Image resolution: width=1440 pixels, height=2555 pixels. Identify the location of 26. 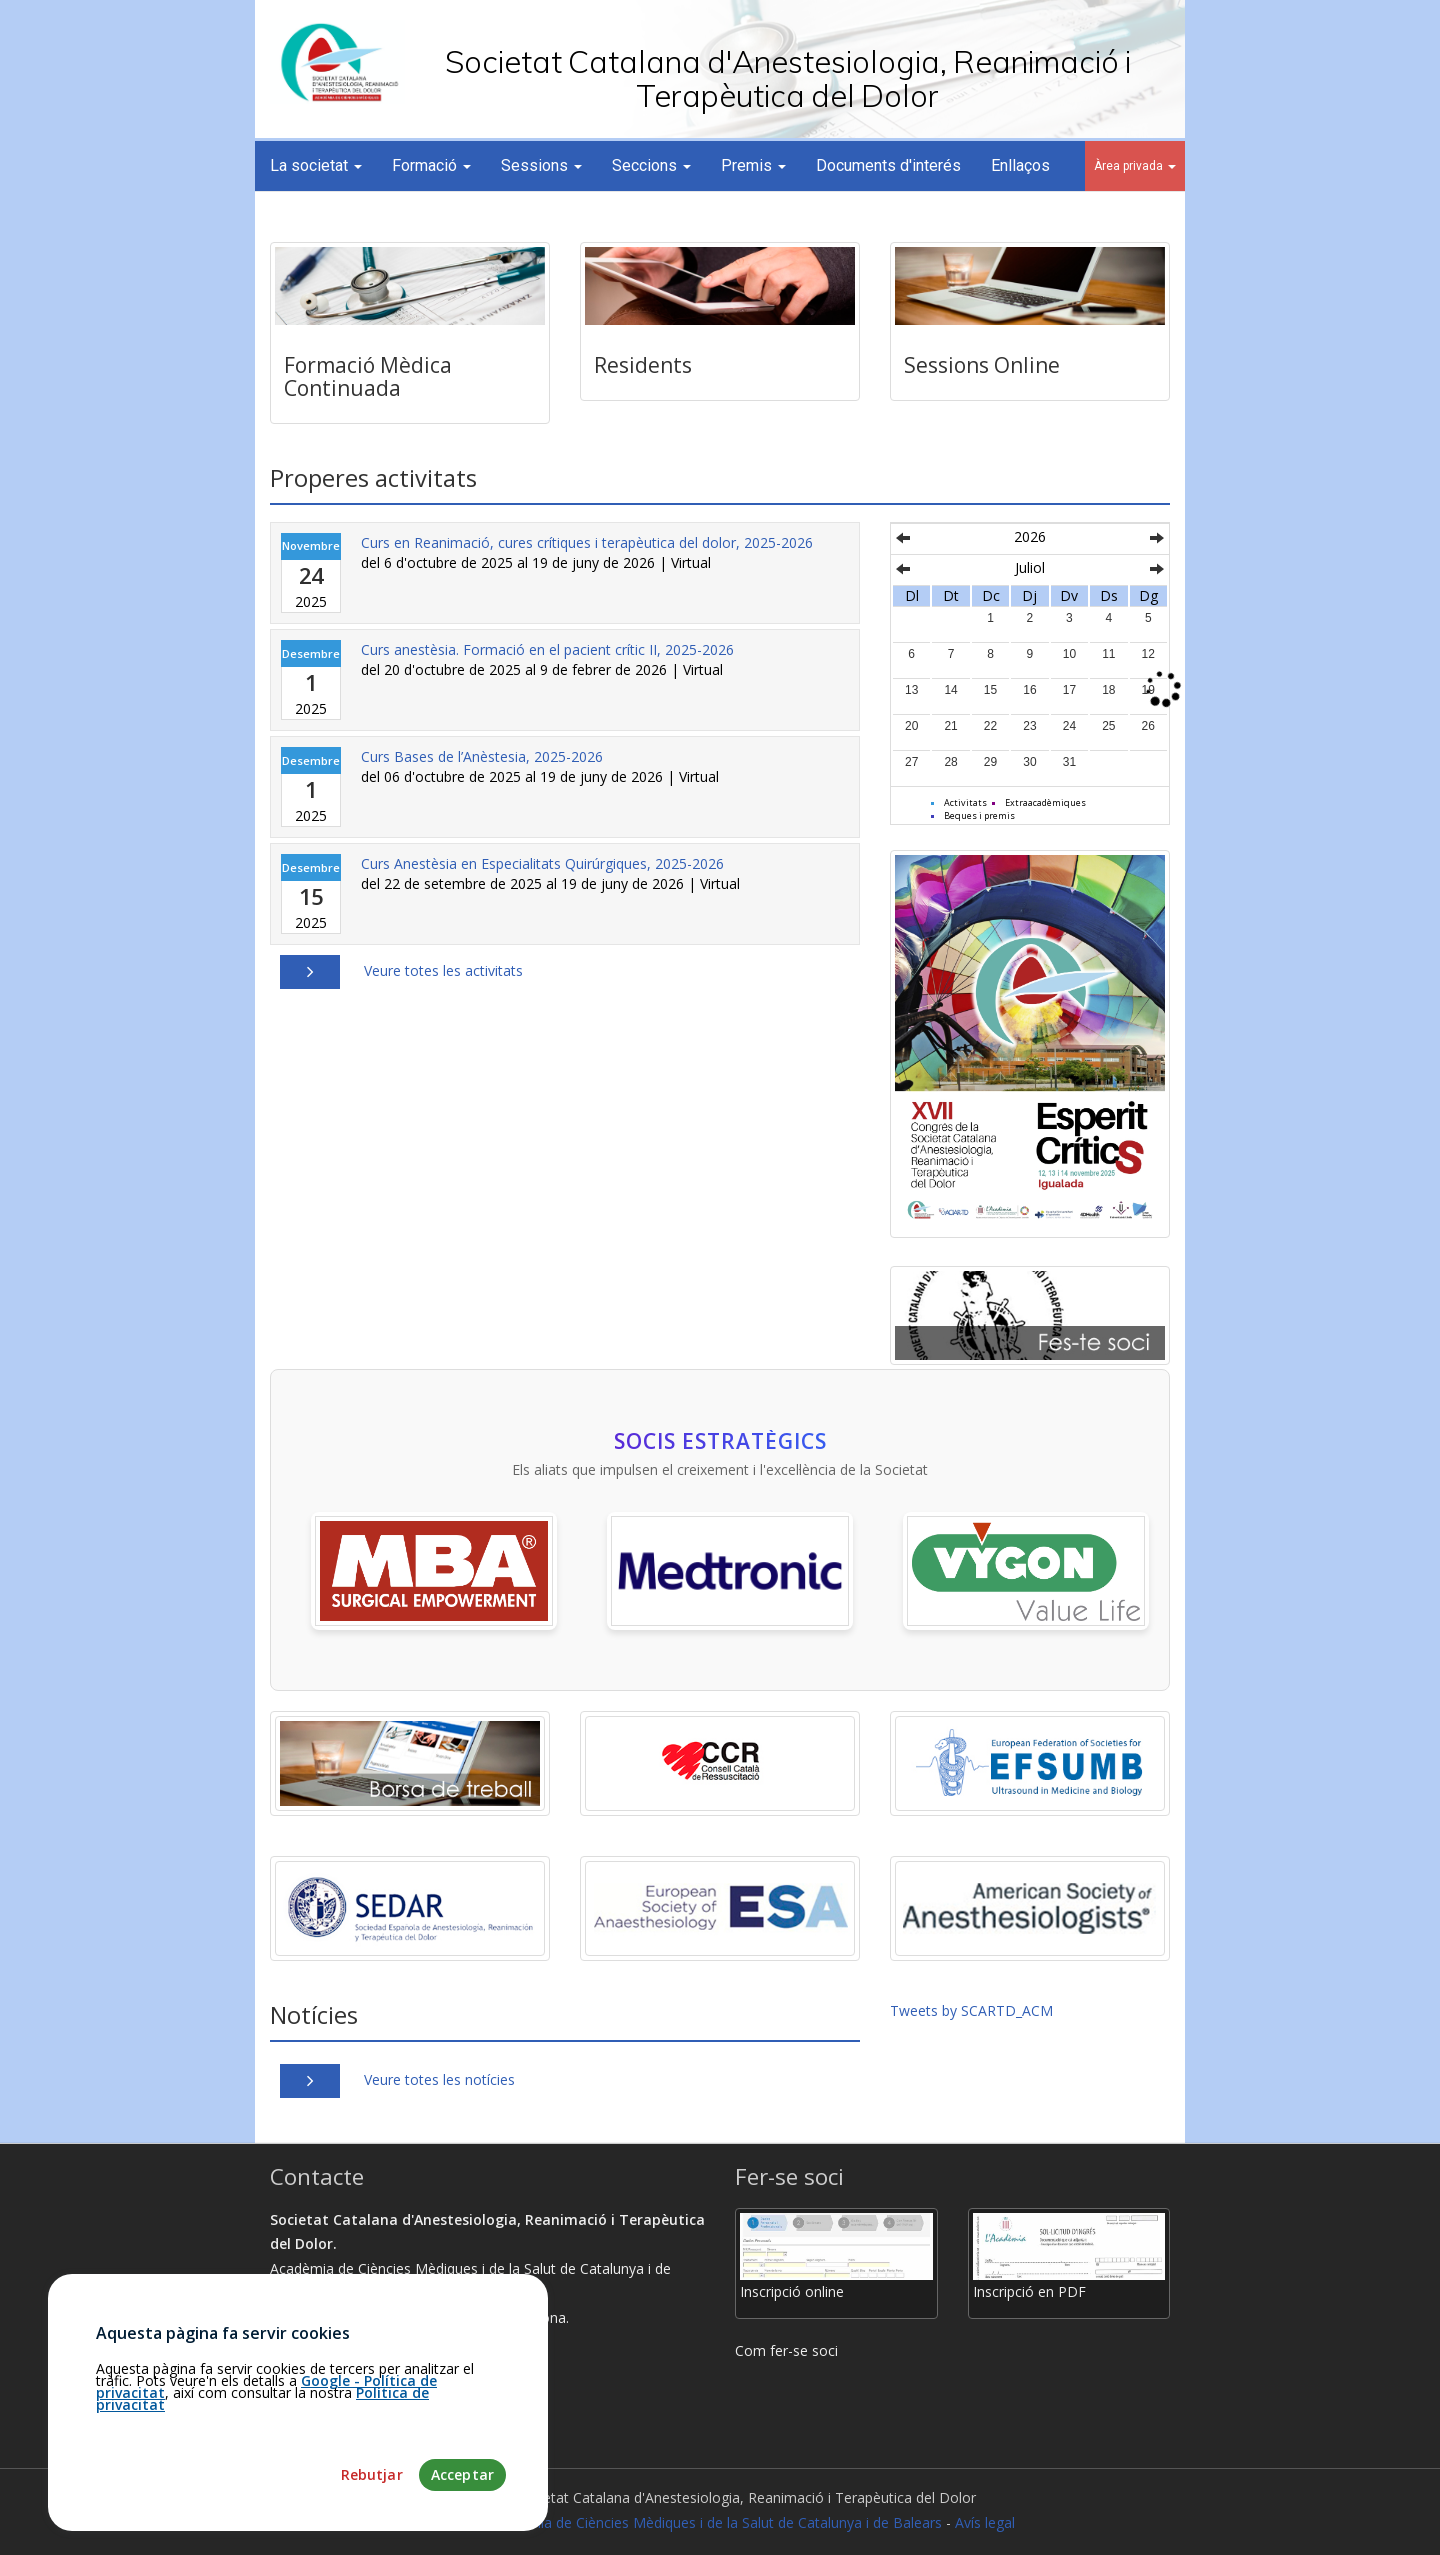
(1148, 726).